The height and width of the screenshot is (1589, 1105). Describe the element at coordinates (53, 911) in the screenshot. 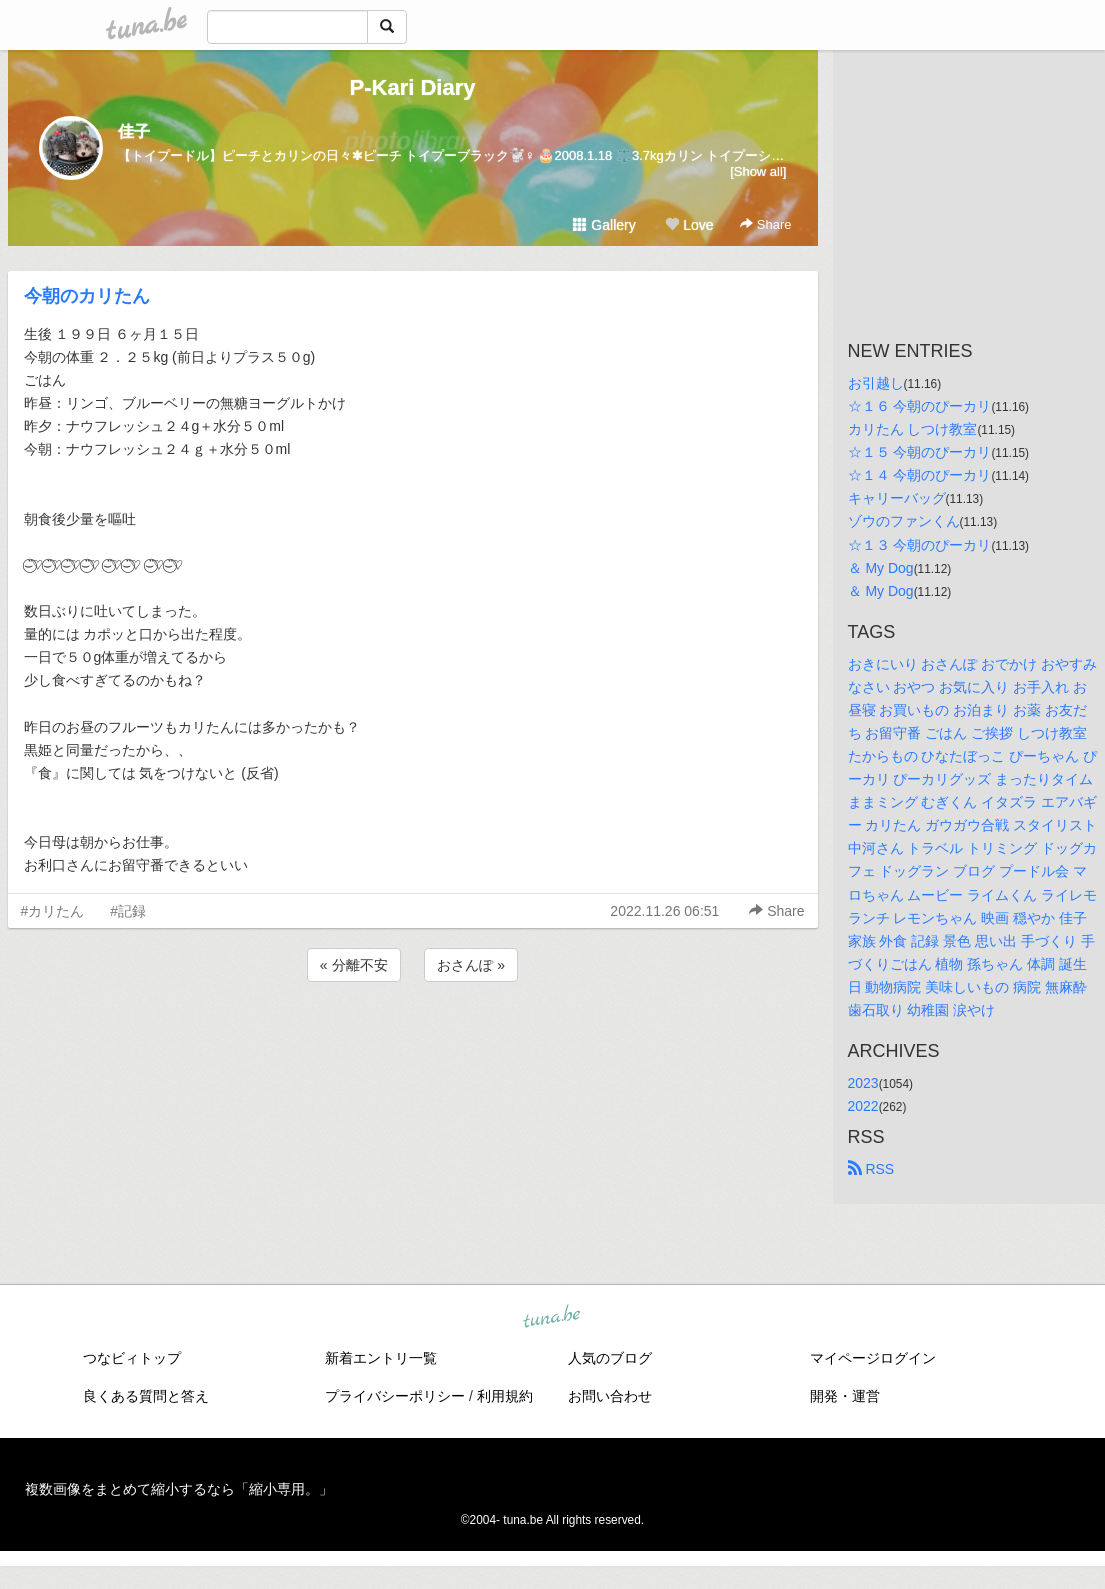

I see `#カリたん` at that location.